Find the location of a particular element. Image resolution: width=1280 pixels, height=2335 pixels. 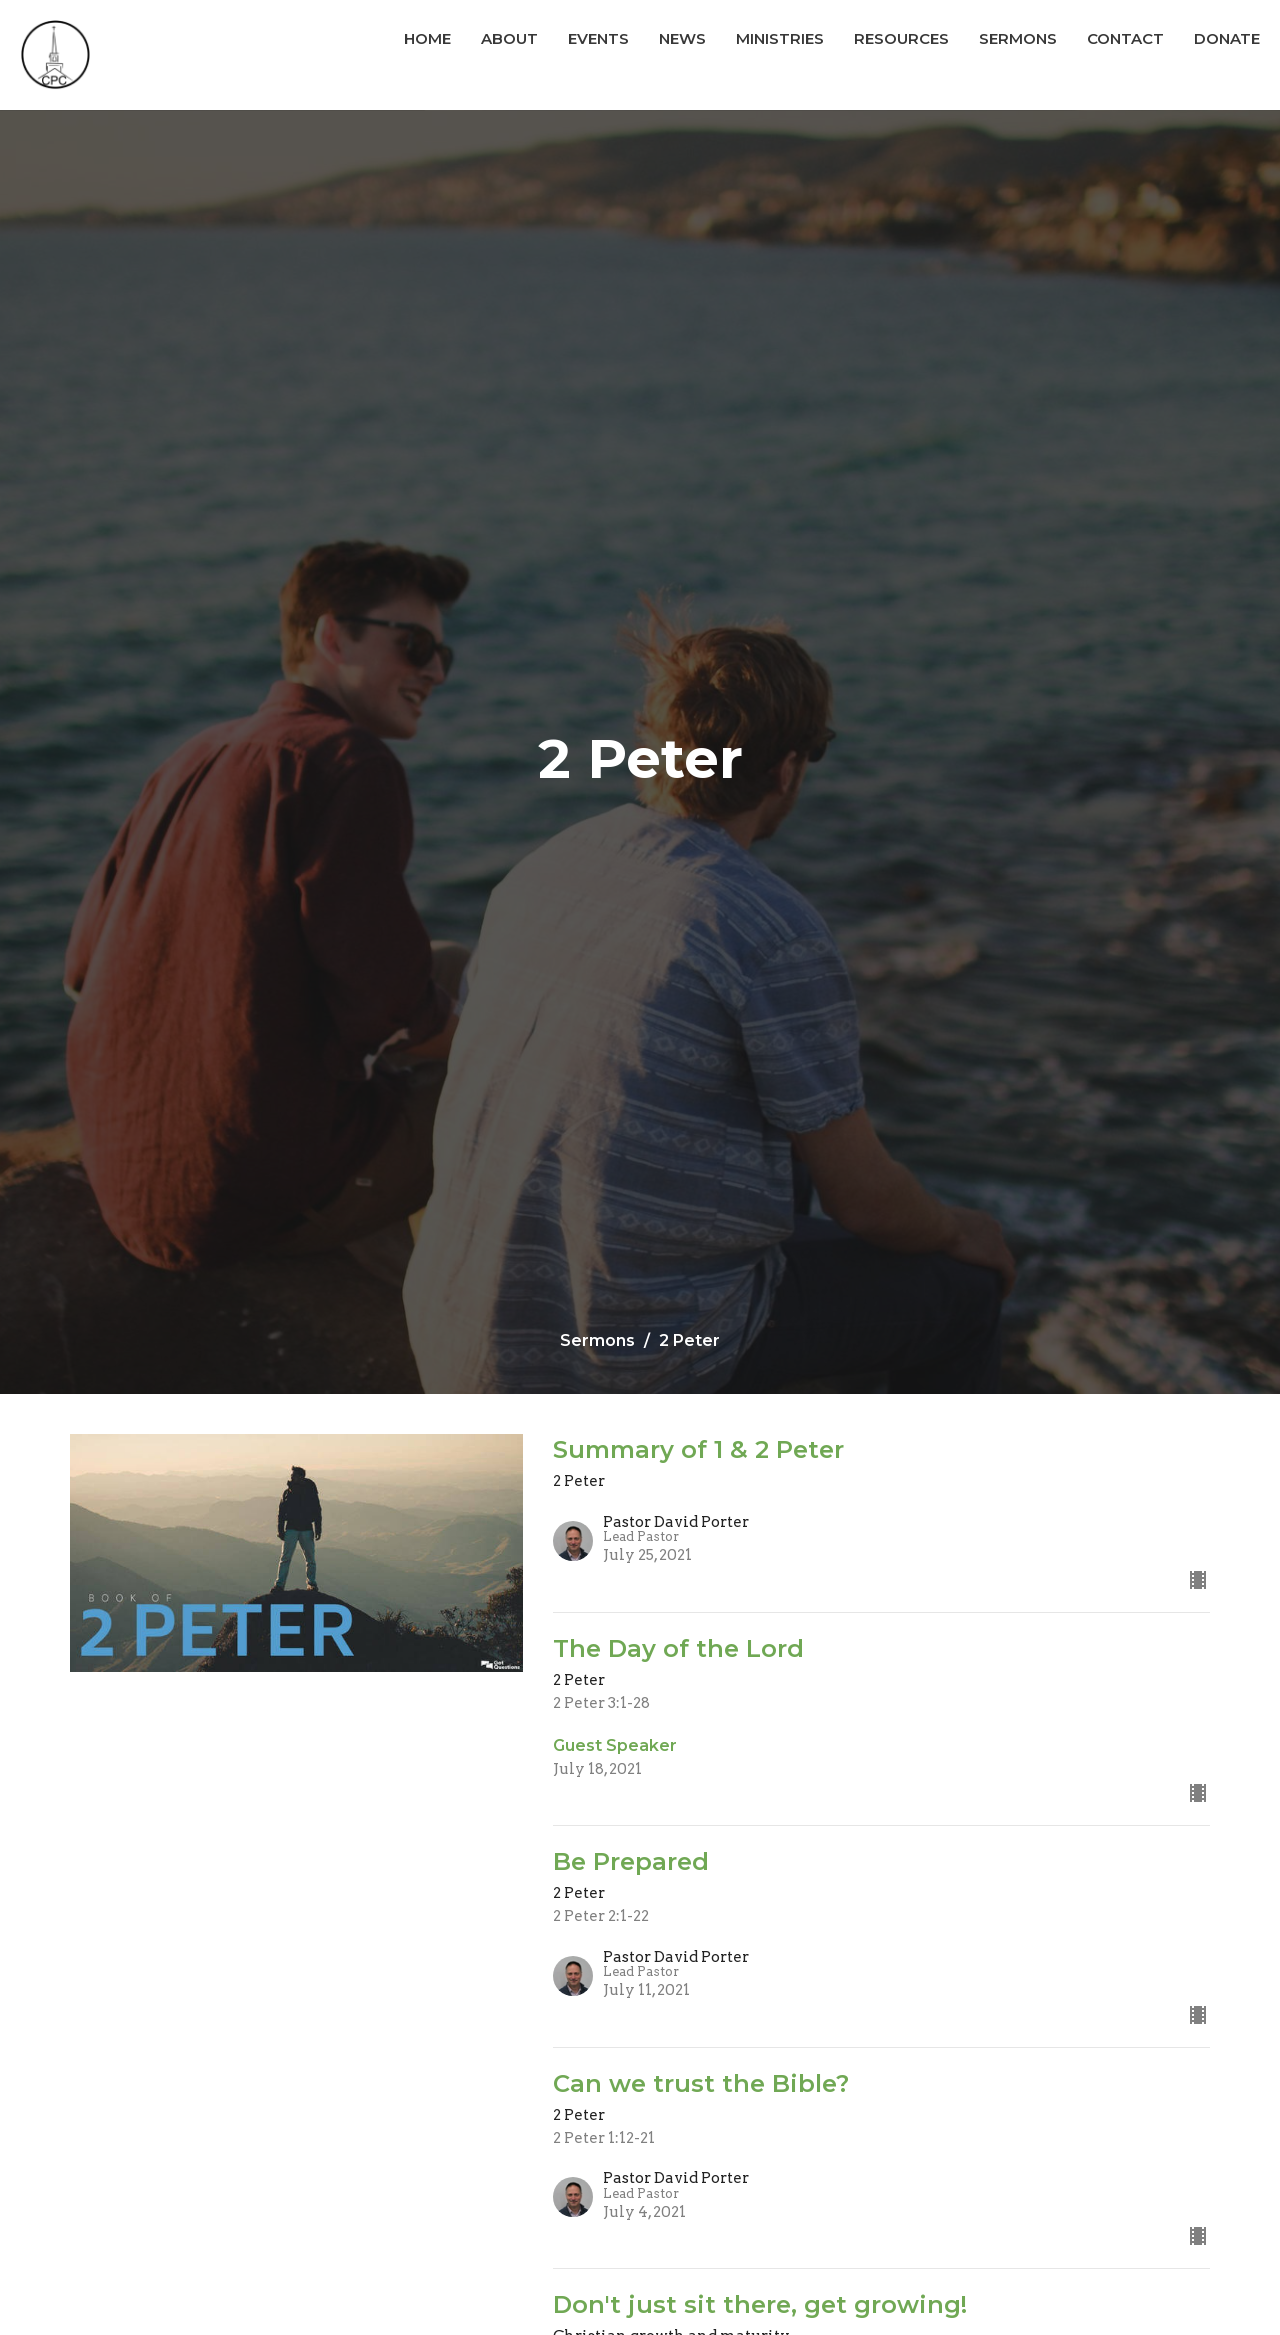

Resources is located at coordinates (901, 38).